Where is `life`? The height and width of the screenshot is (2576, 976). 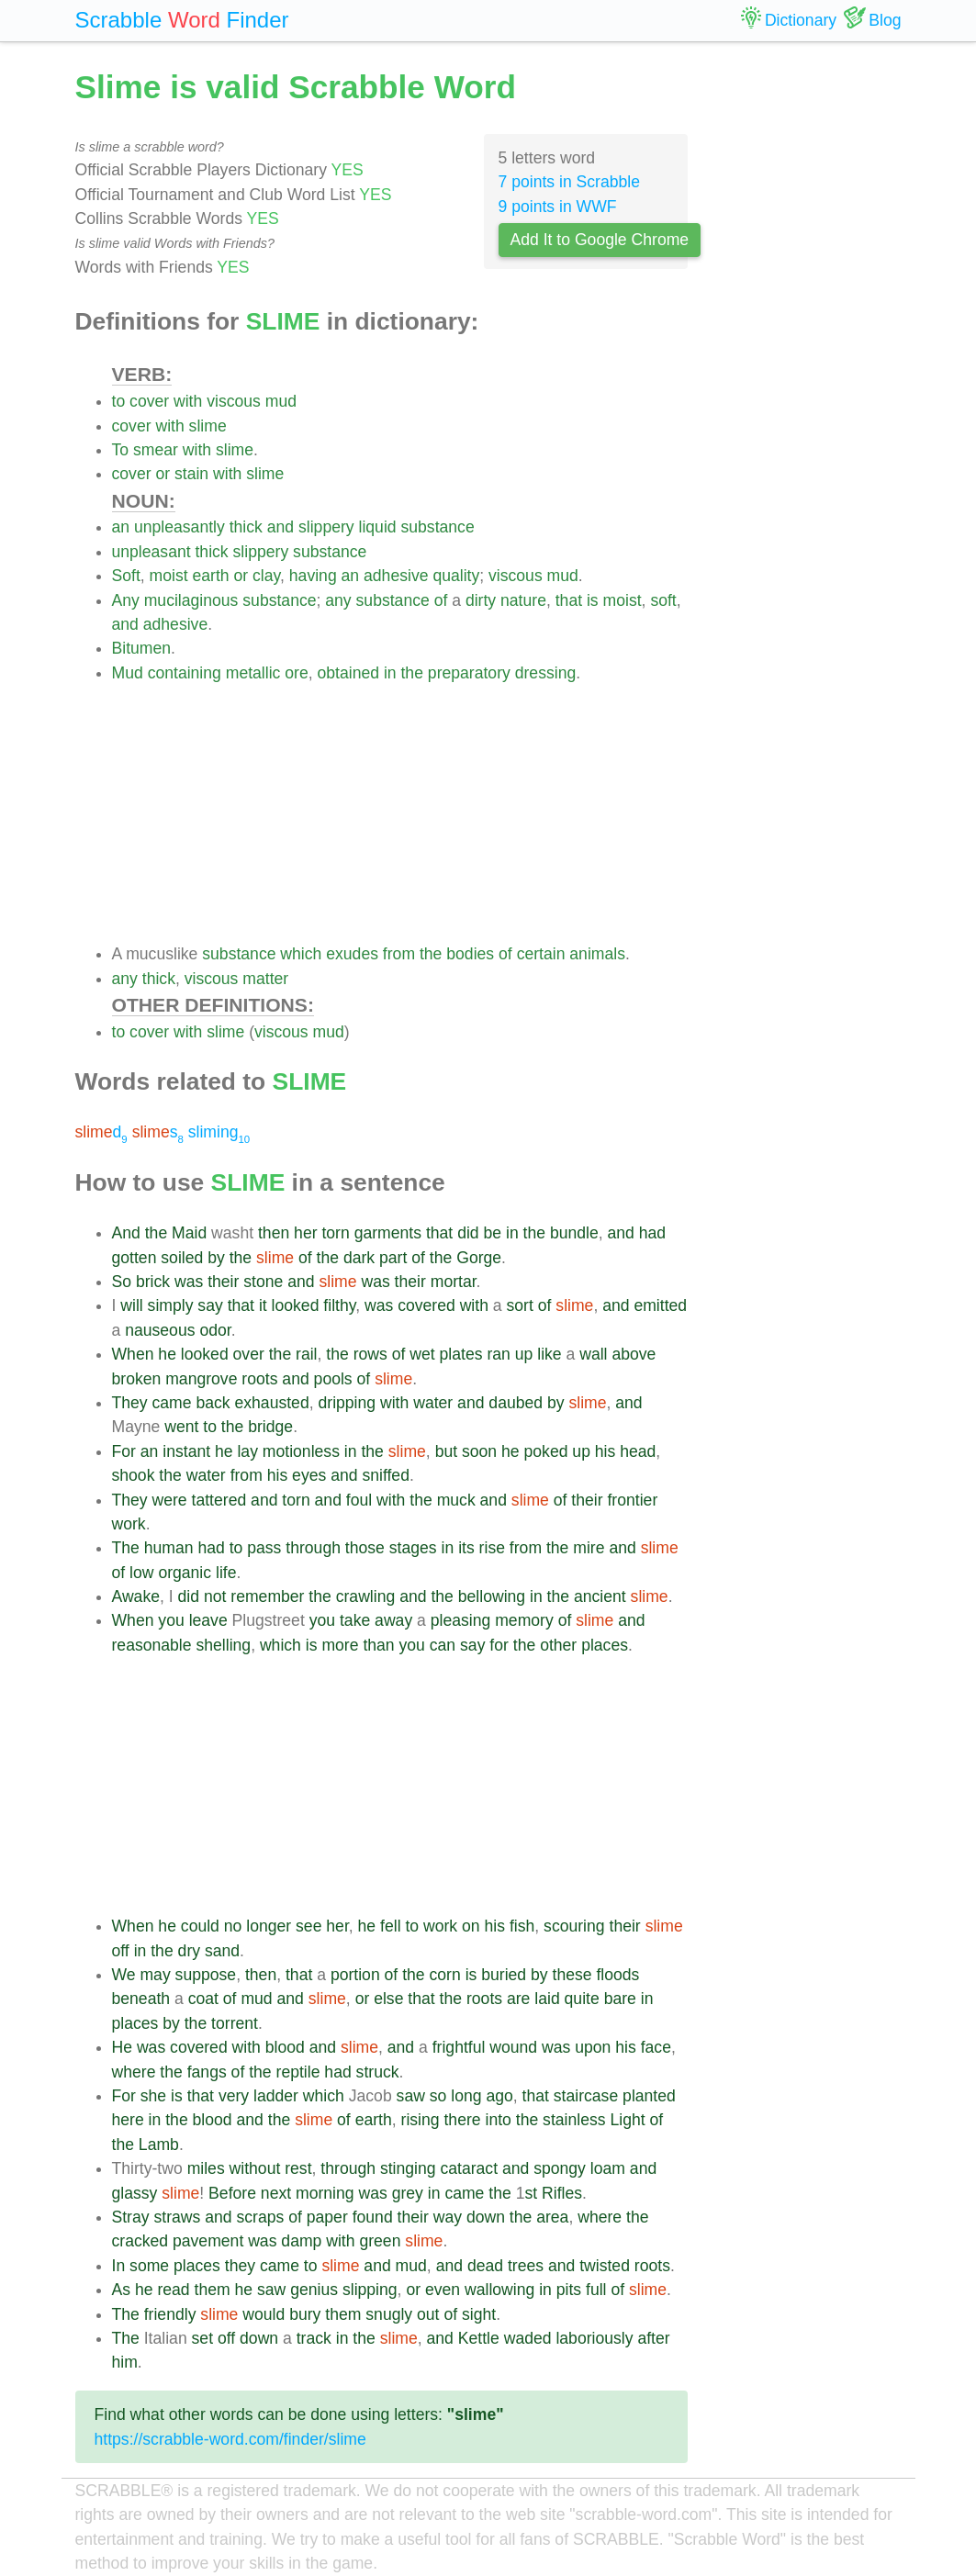
life is located at coordinates (226, 1572).